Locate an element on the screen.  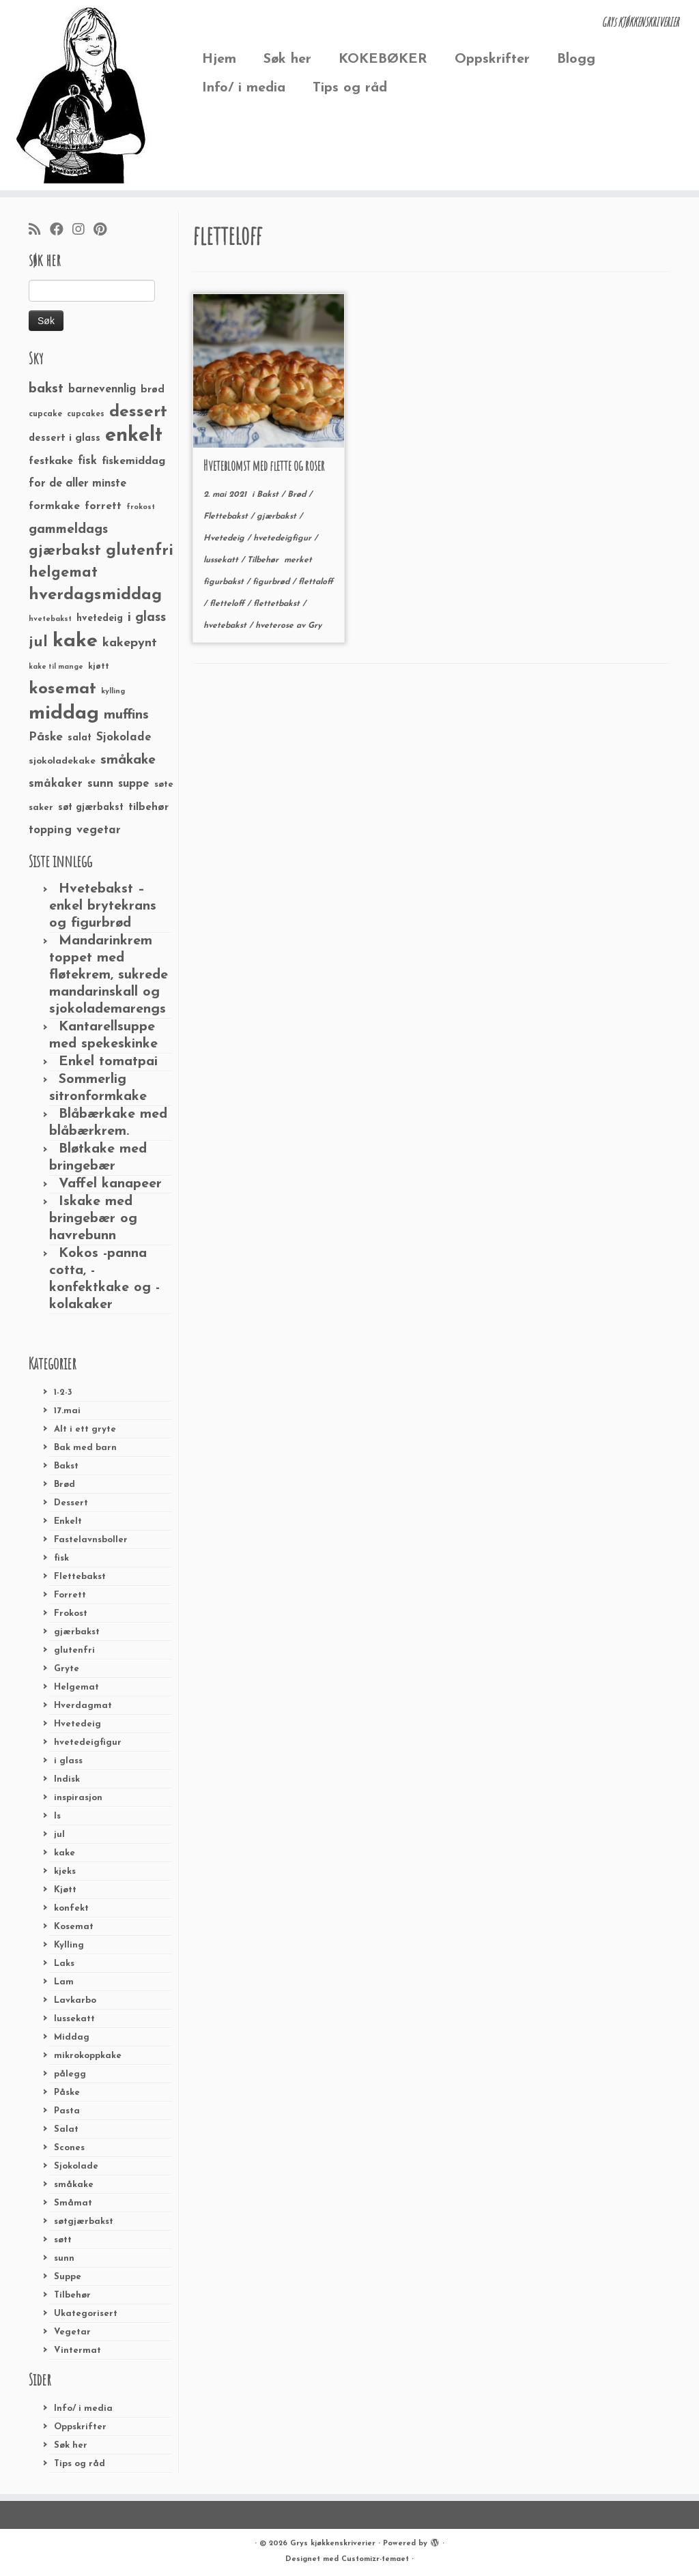
Sjokolade [Sjokolade (43 elementer)] is located at coordinates (124, 737).